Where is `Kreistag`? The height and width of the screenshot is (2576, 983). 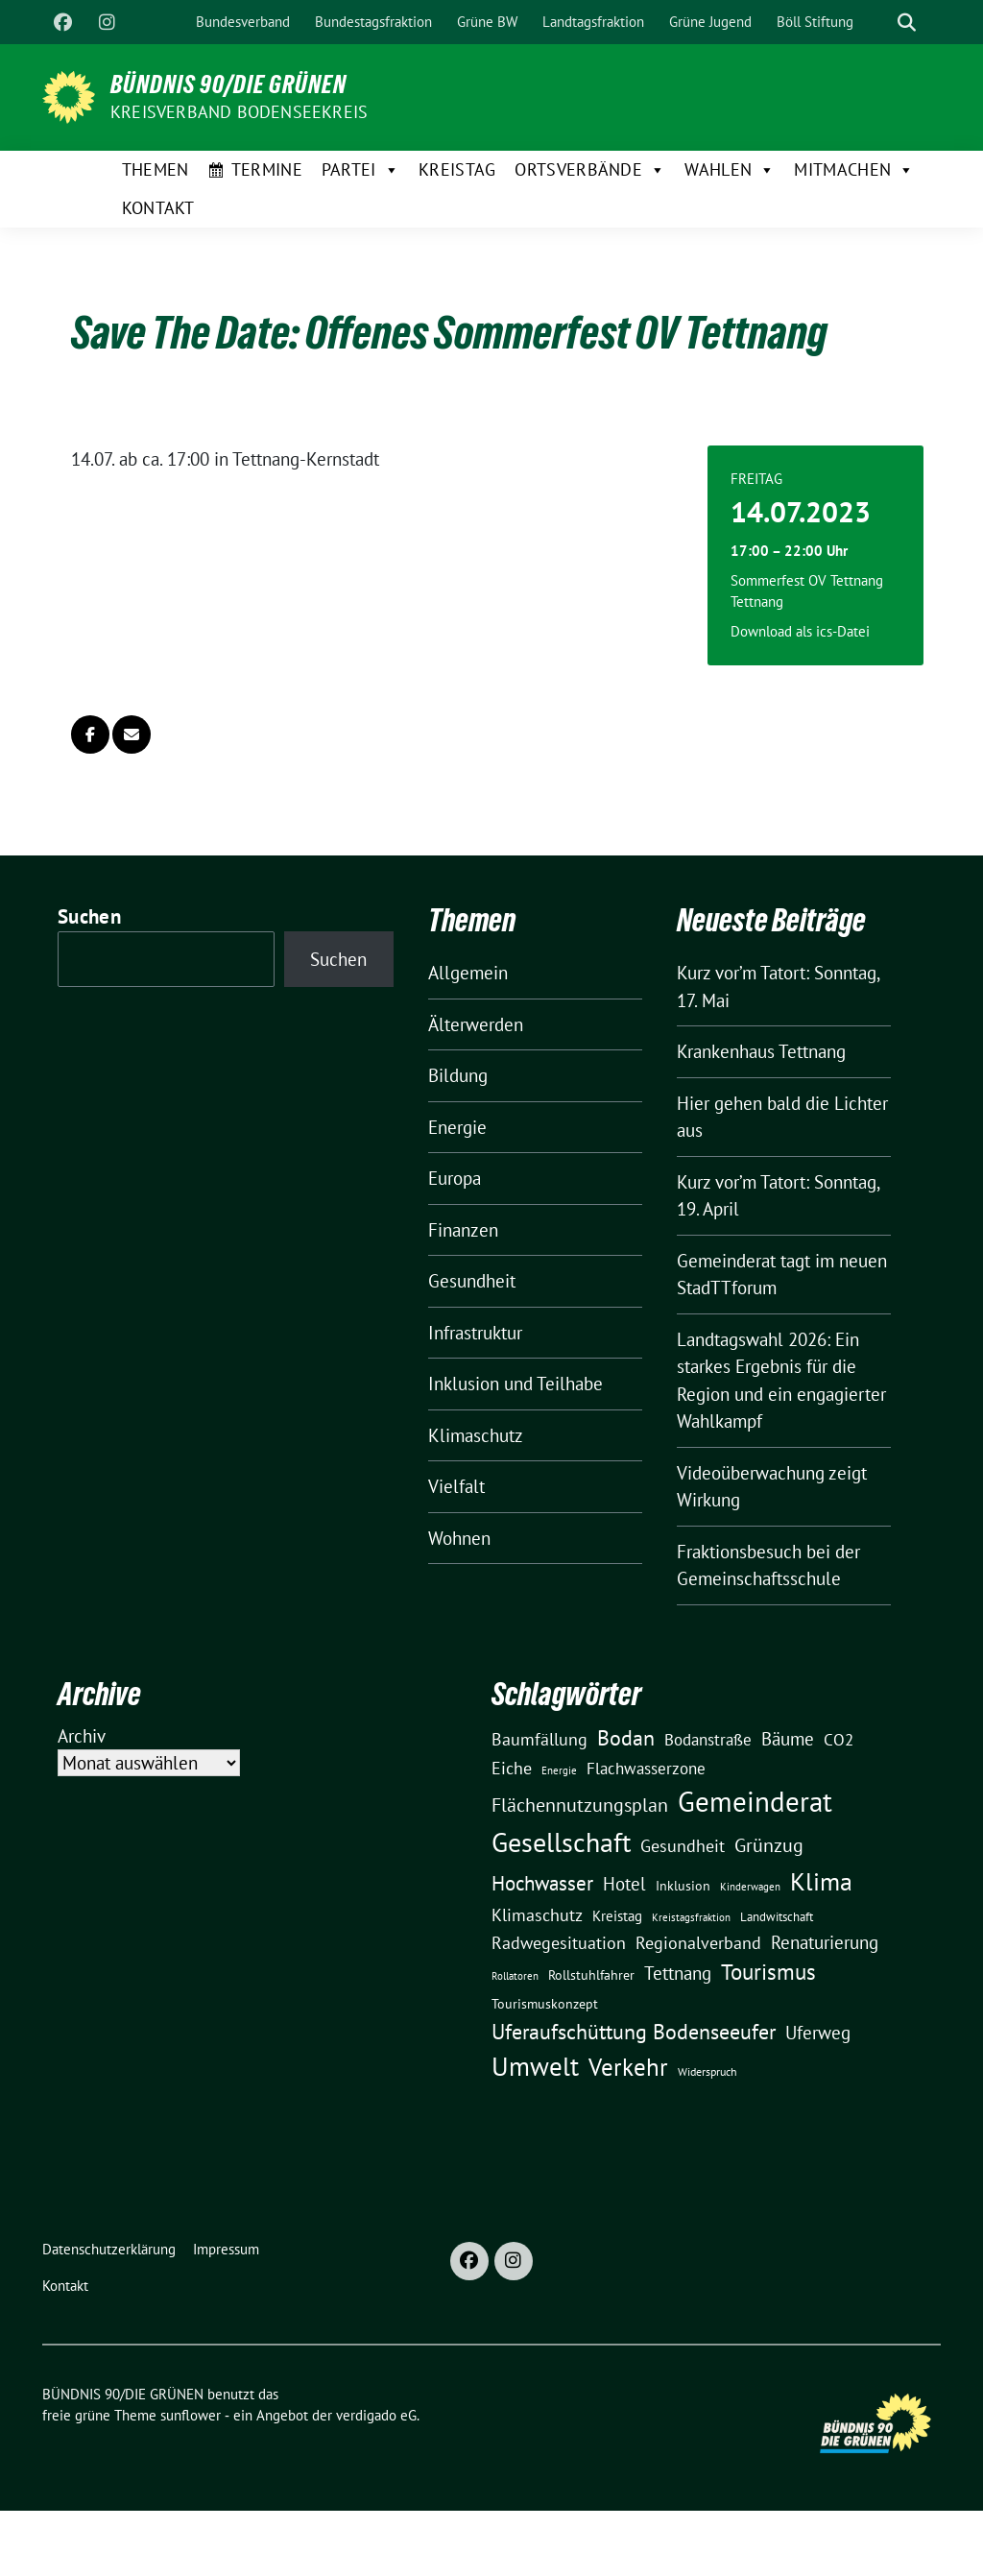 Kreistag is located at coordinates (457, 169).